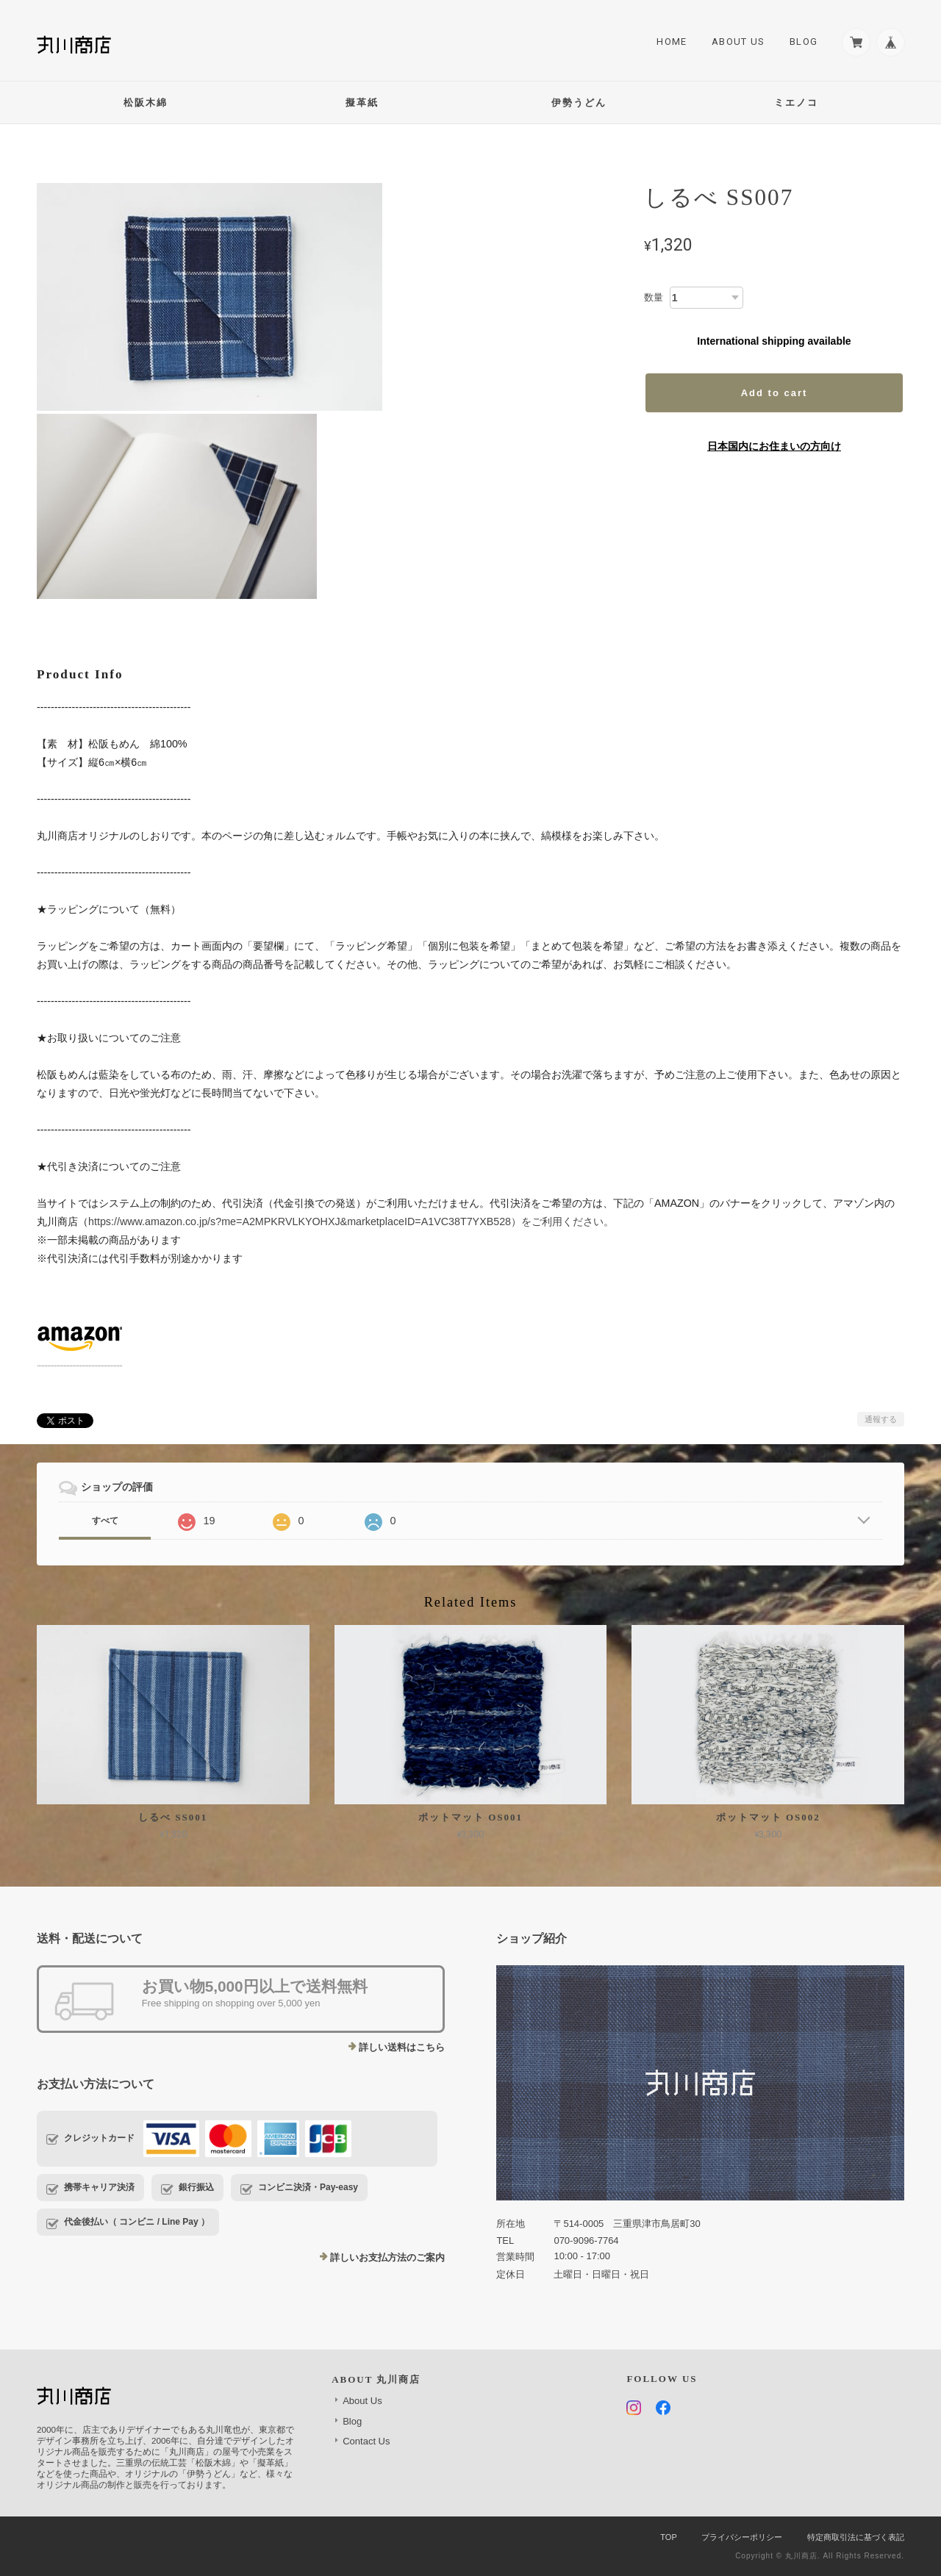  I want to click on Add to cart, so click(774, 392).